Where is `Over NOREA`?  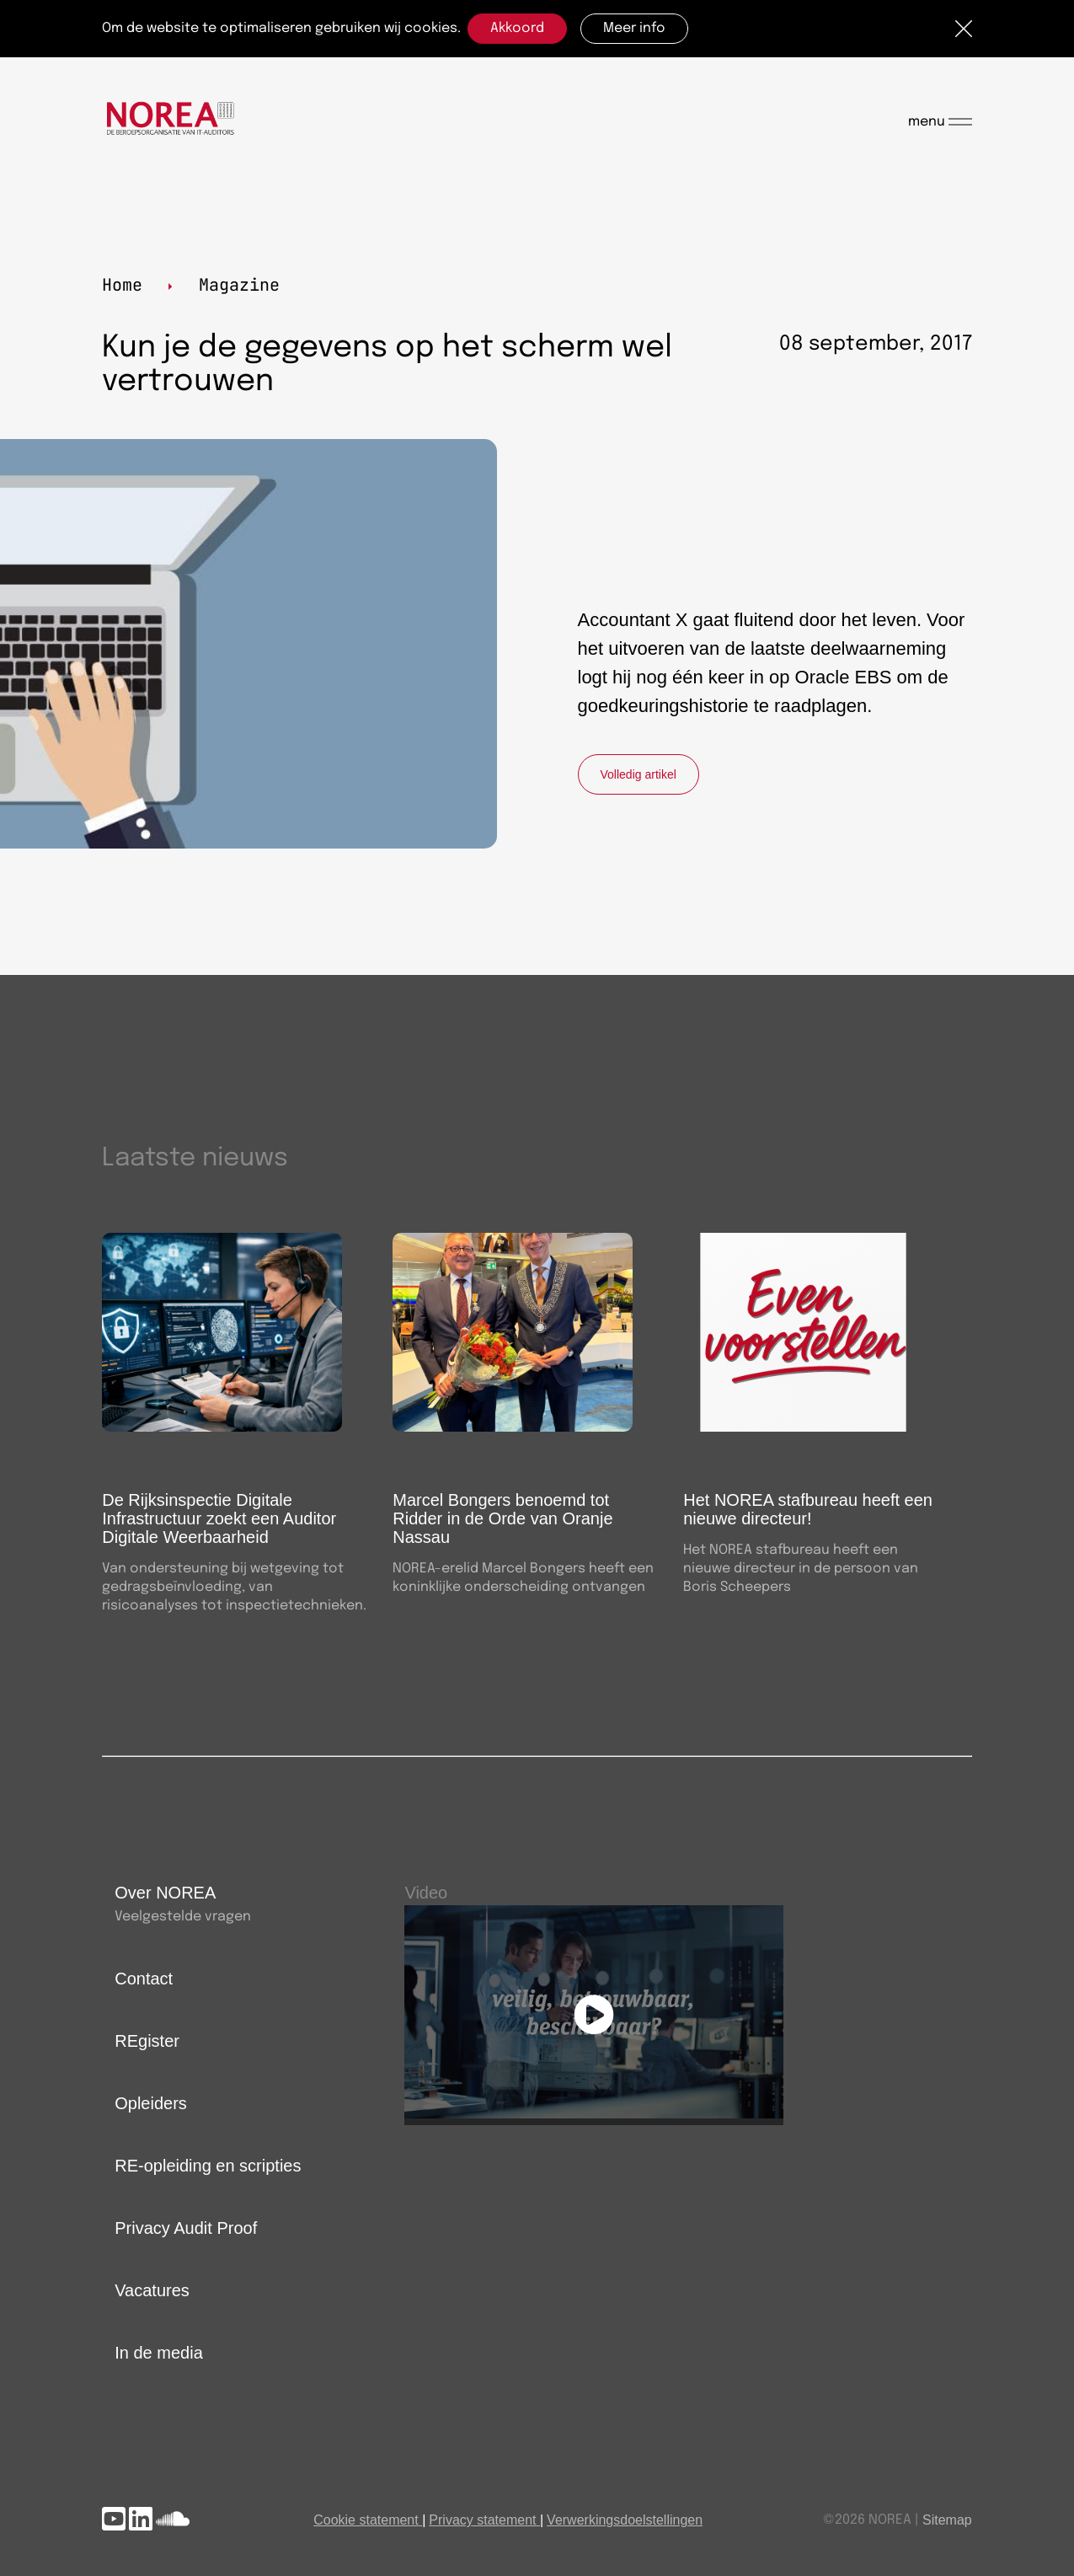 Over NOREA is located at coordinates (165, 1892).